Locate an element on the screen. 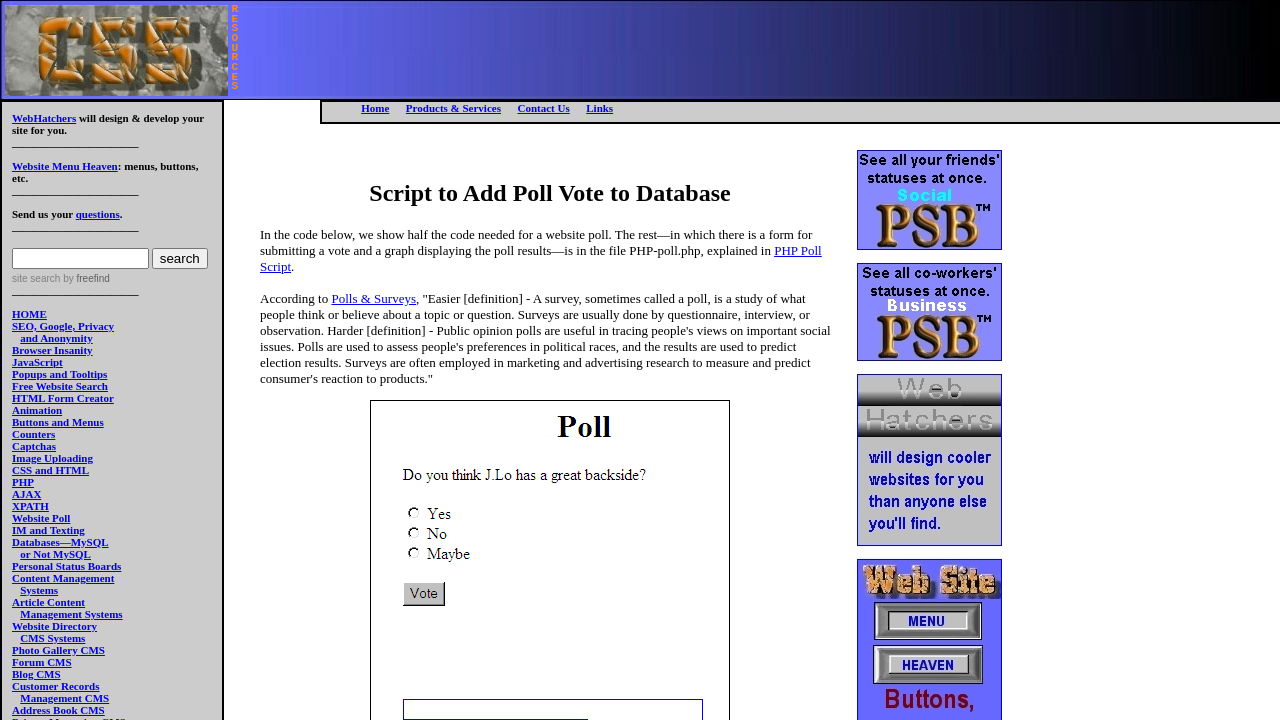 Image resolution: width=1280 pixels, height=720 pixels. AJAX is located at coordinates (26, 494).